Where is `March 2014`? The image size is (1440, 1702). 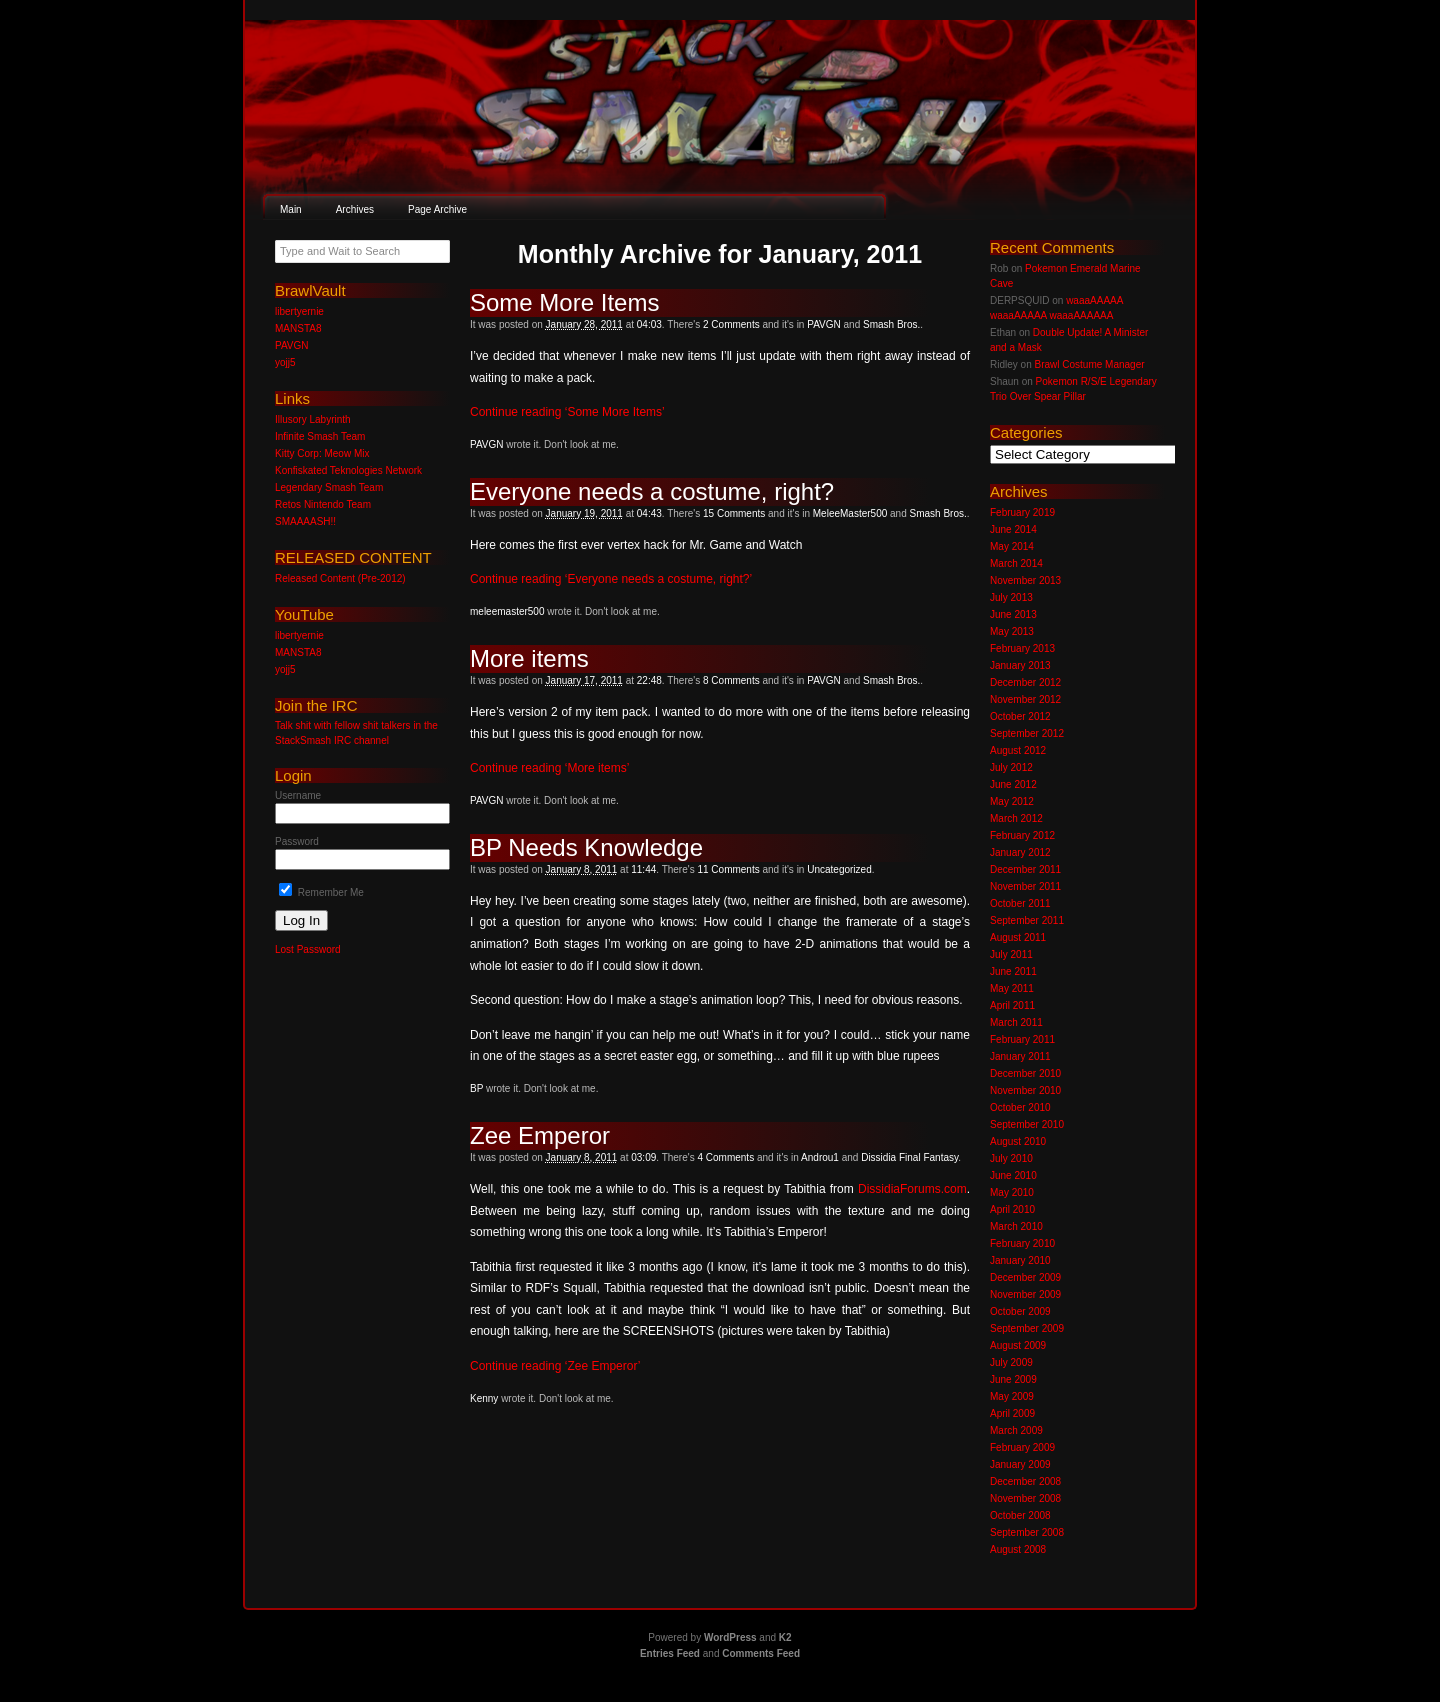
March 2014 is located at coordinates (1016, 563).